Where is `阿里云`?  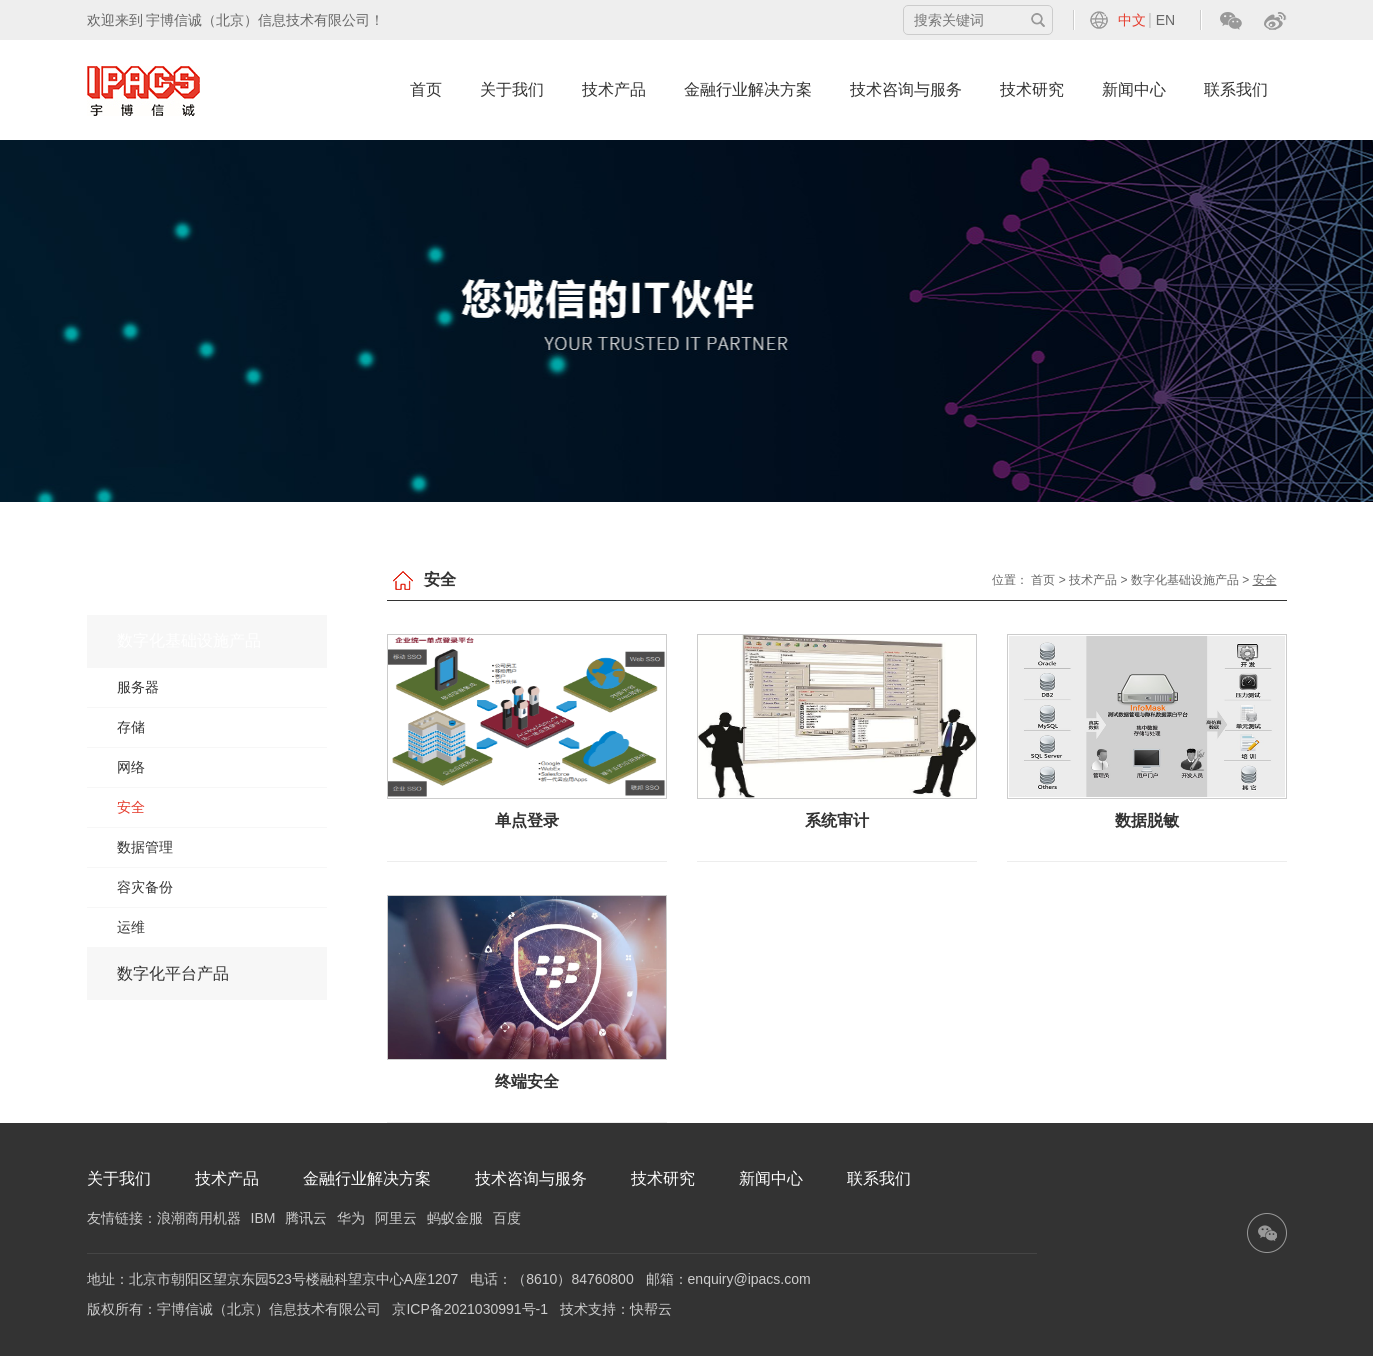 阿里云 is located at coordinates (396, 1218).